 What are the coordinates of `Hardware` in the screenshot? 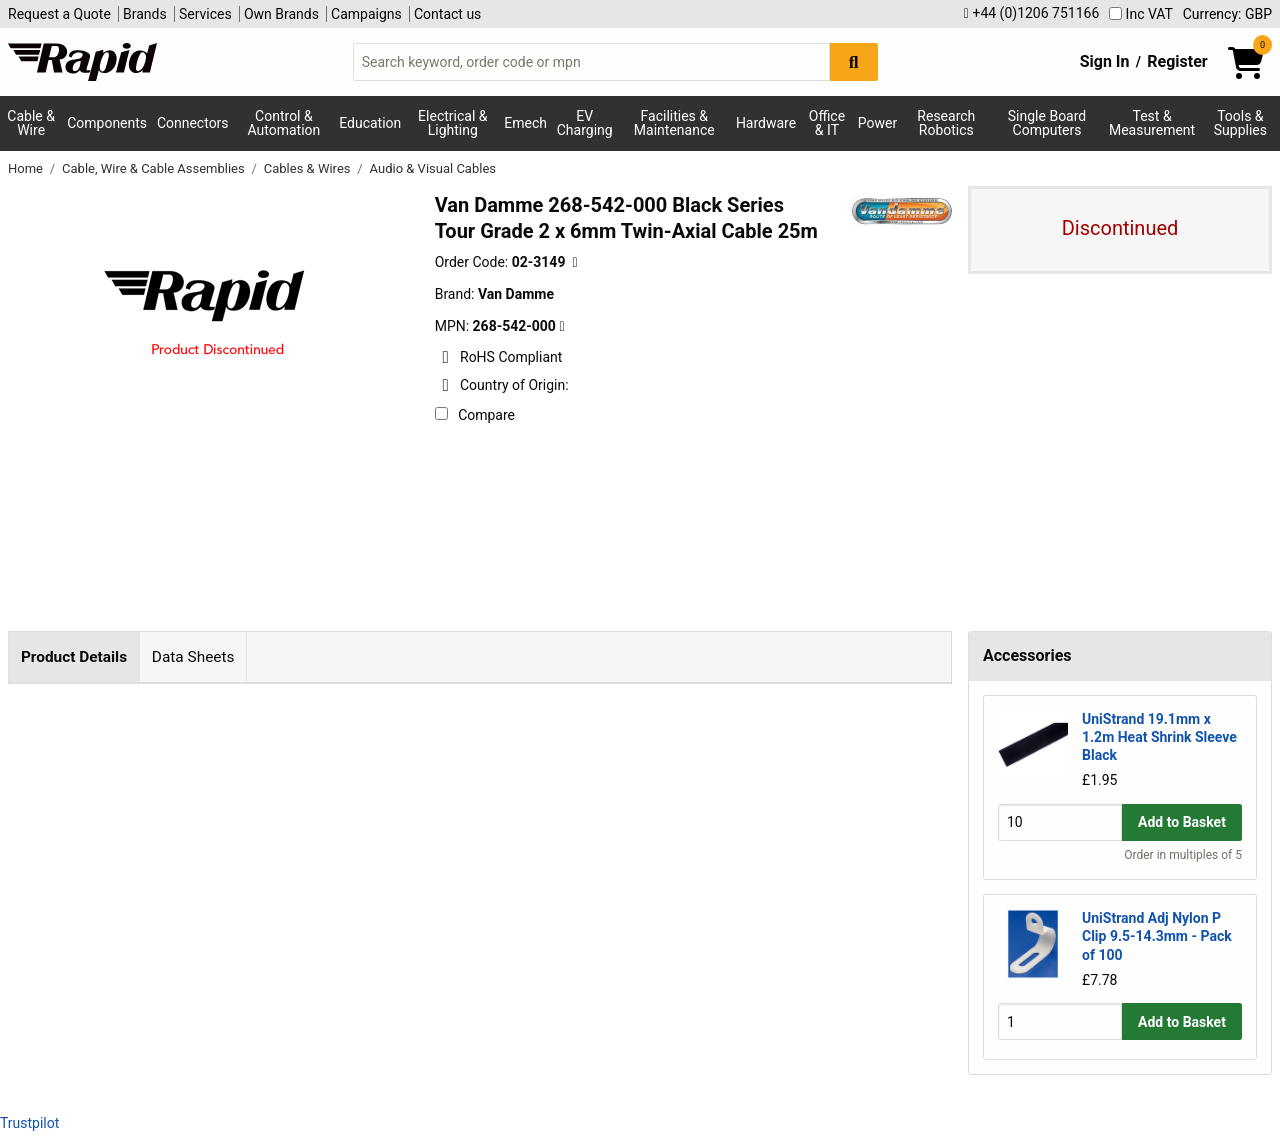 It's located at (766, 123).